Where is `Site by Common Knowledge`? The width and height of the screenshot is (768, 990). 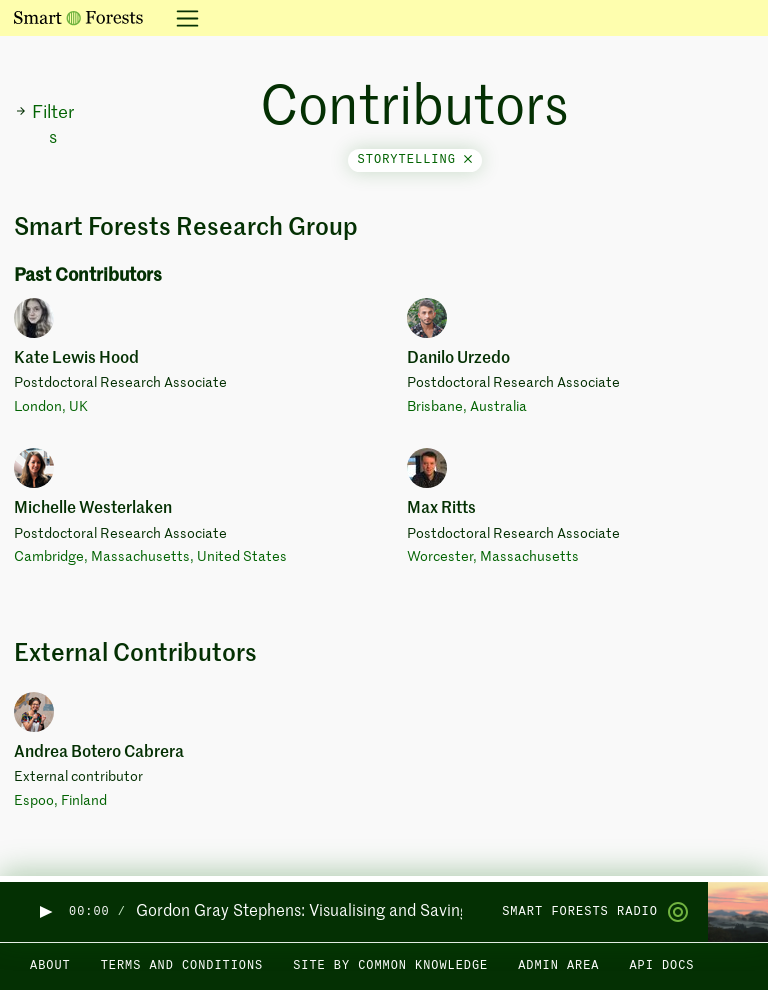 Site by Common Knowledge is located at coordinates (390, 966).